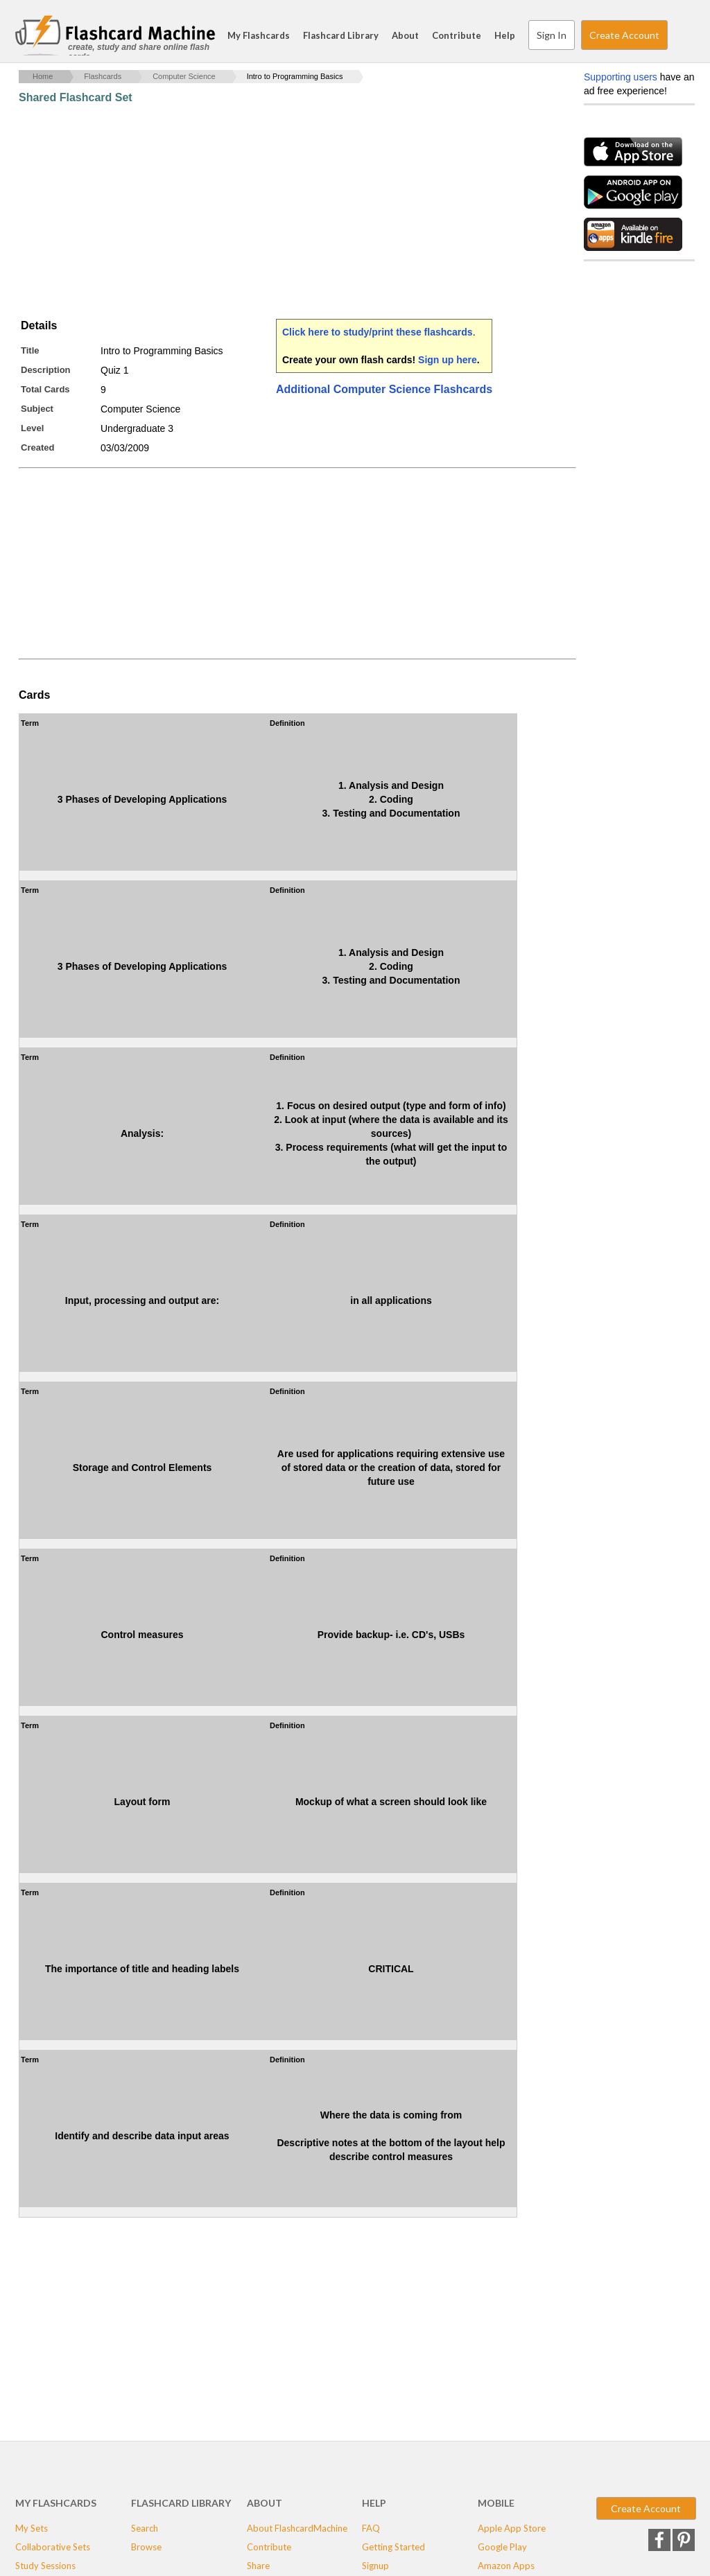 This screenshot has width=710, height=2576. Describe the element at coordinates (37, 408) in the screenshot. I see `Subject` at that location.